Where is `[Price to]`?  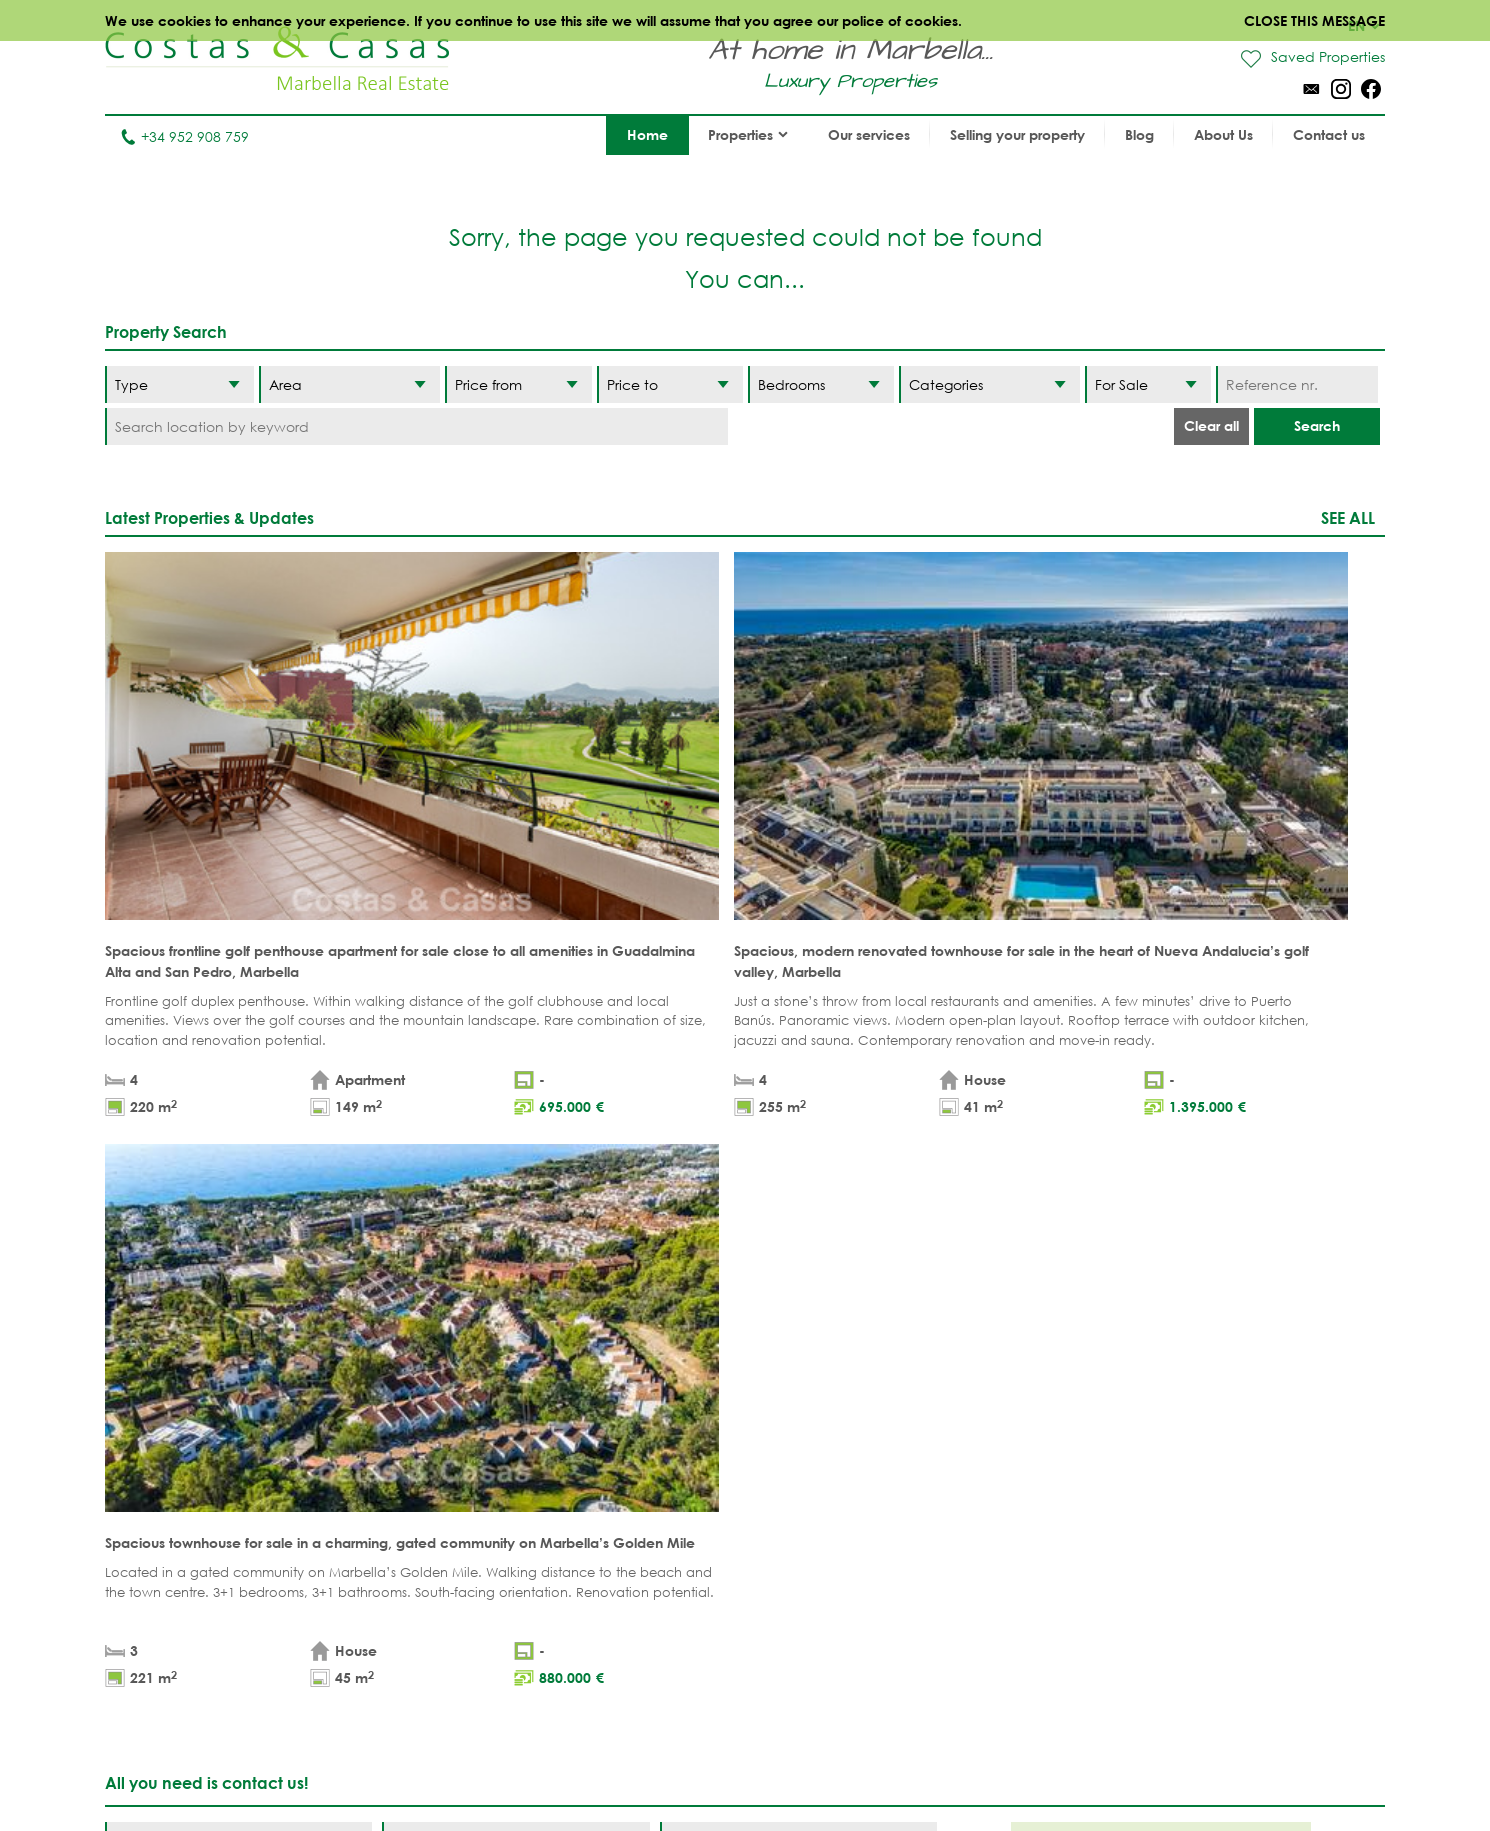 [Price to] is located at coordinates (670, 384).